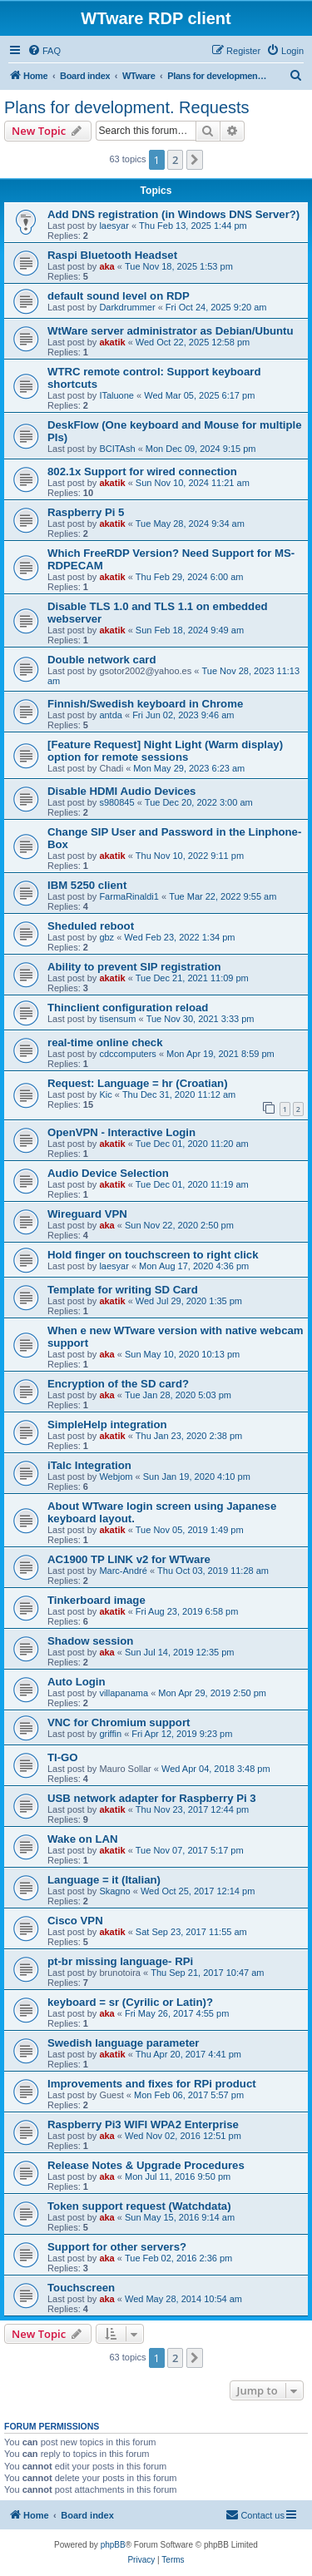  Describe the element at coordinates (115, 1477) in the screenshot. I see `Webjom` at that location.